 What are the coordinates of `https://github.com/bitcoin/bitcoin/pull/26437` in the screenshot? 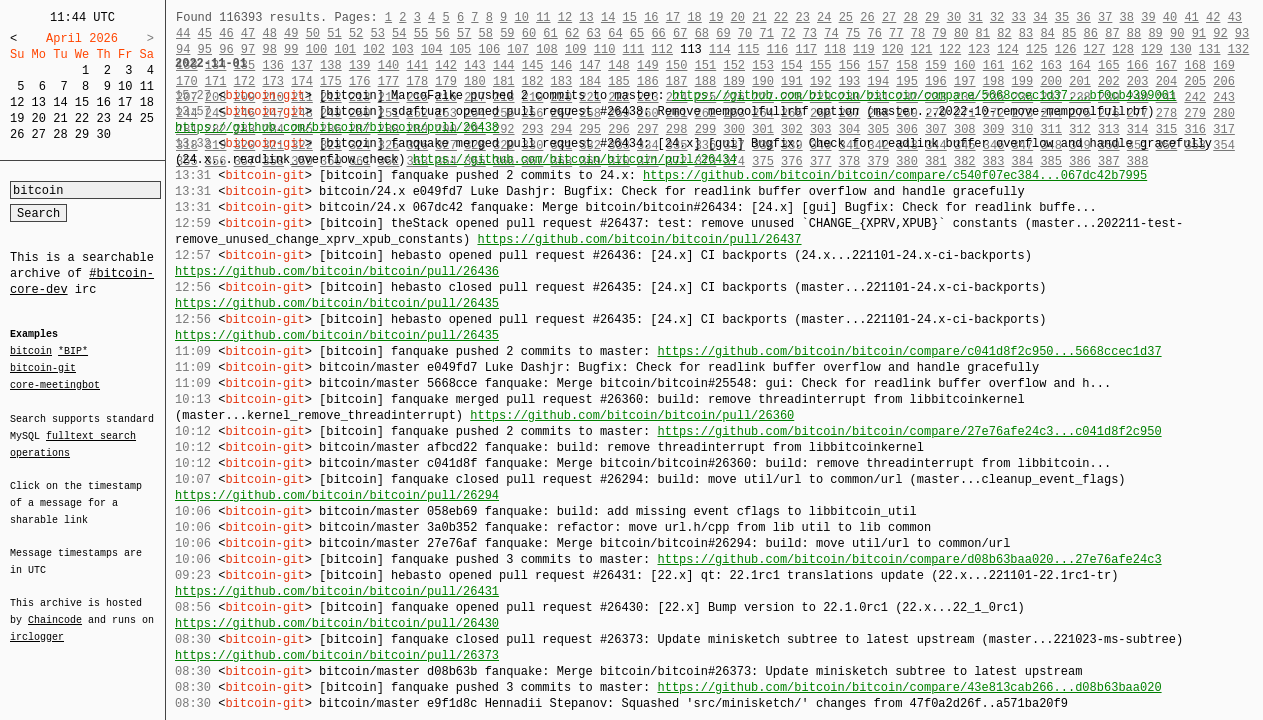 It's located at (639, 239).